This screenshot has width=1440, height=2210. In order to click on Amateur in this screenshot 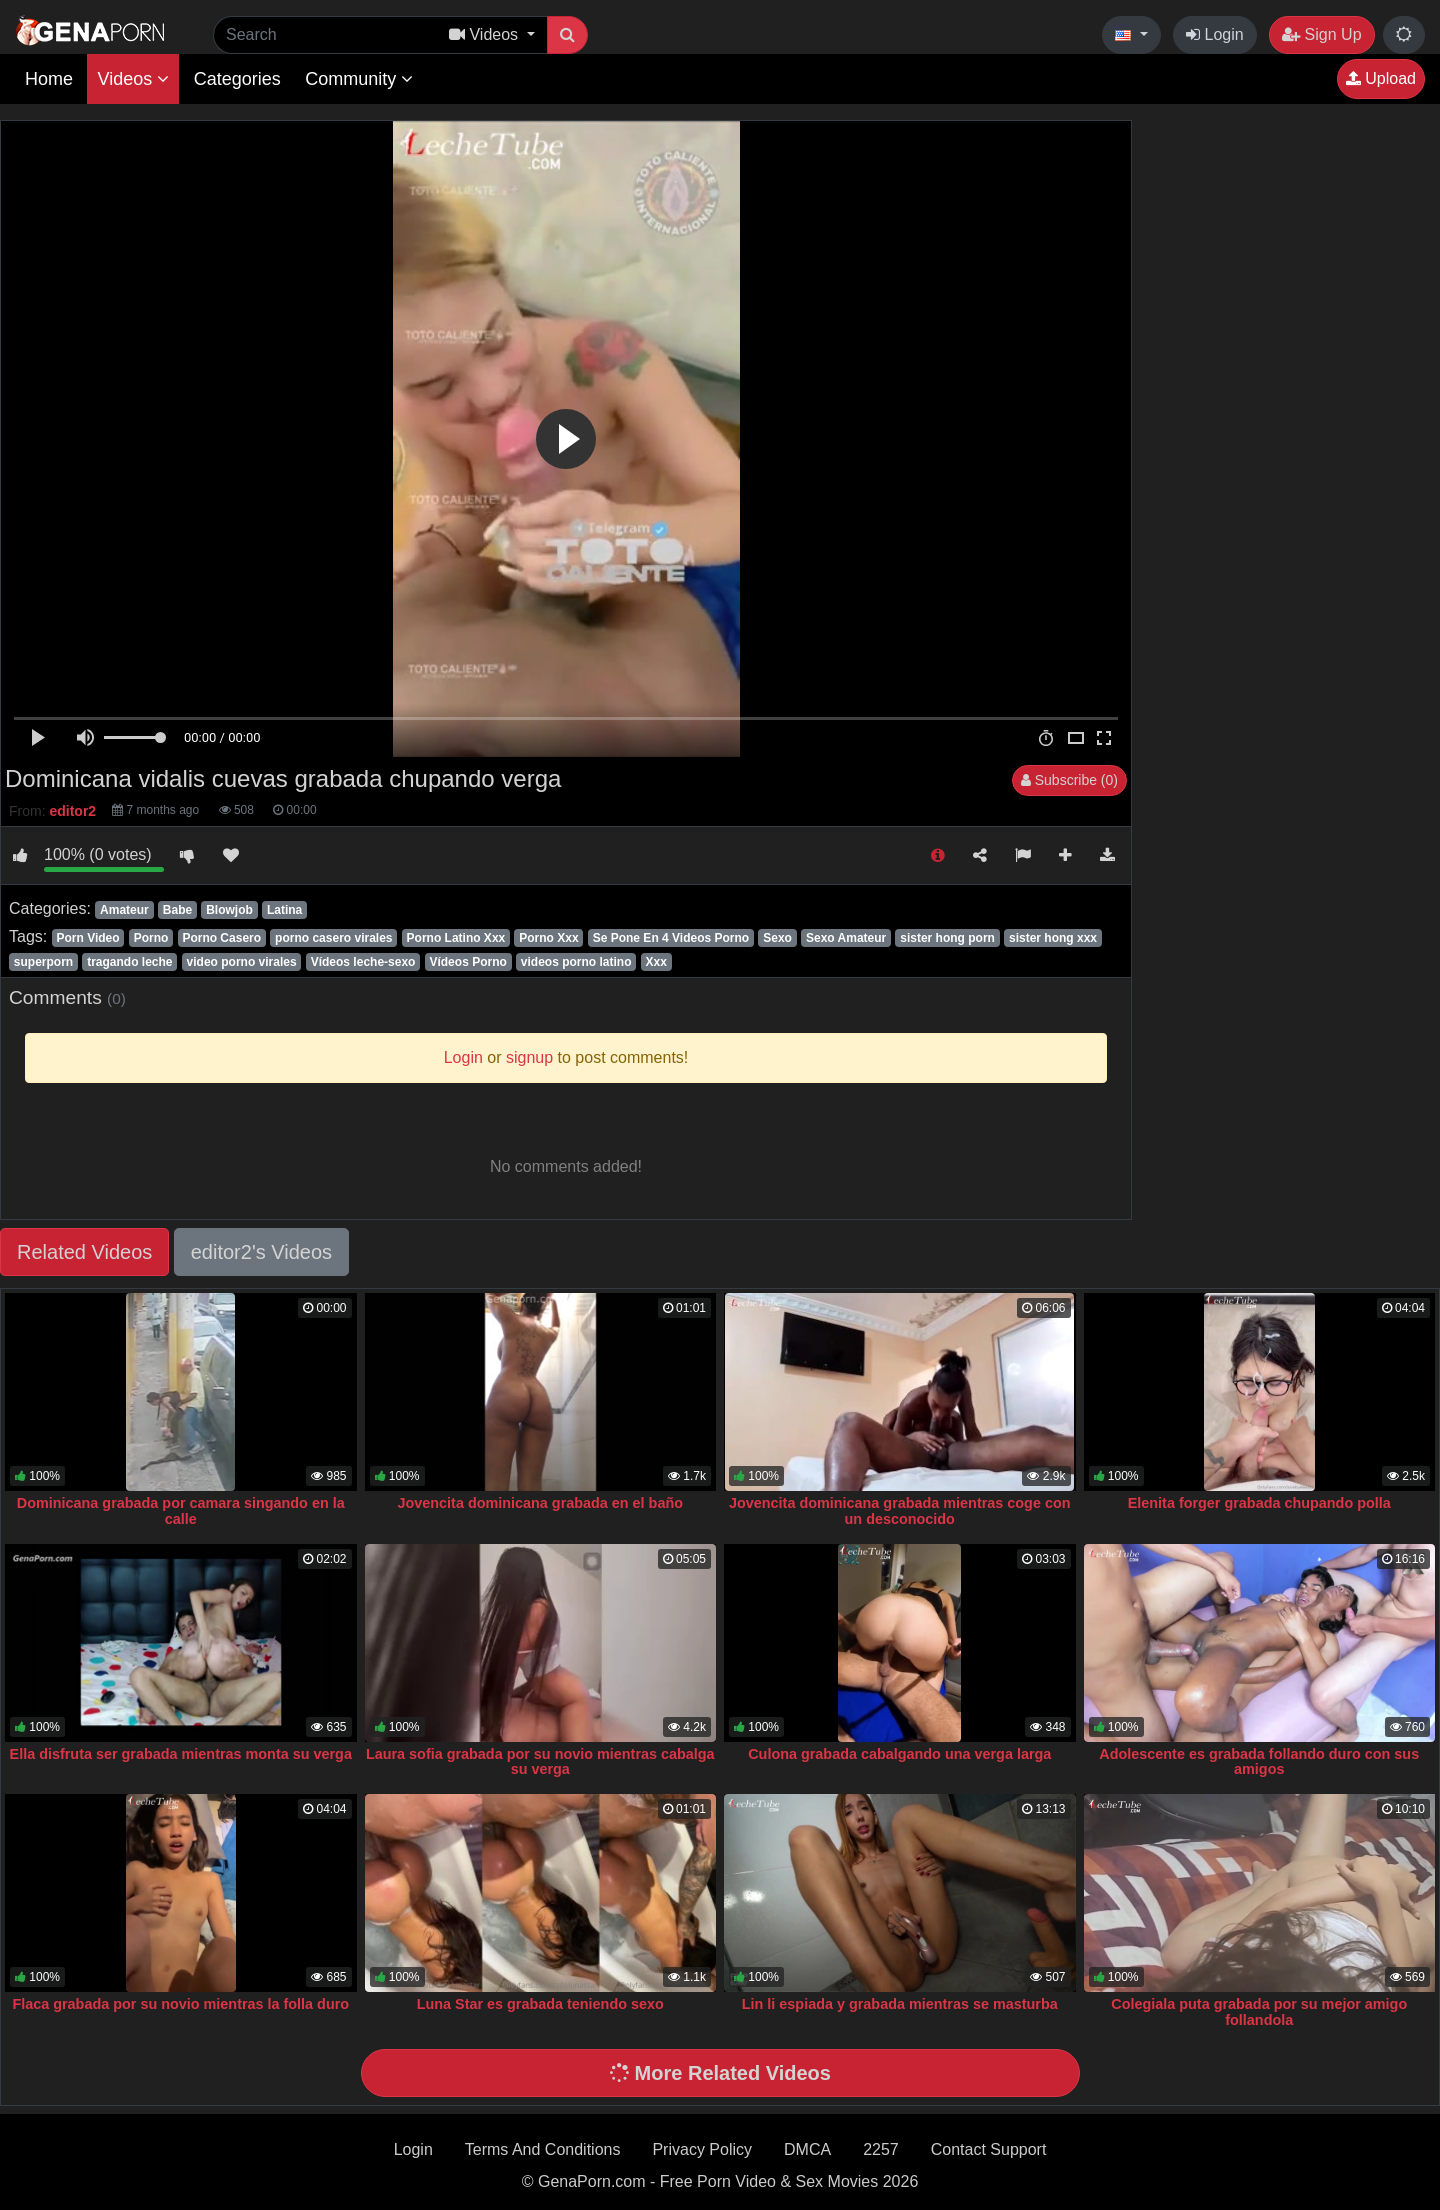, I will do `click(124, 910)`.